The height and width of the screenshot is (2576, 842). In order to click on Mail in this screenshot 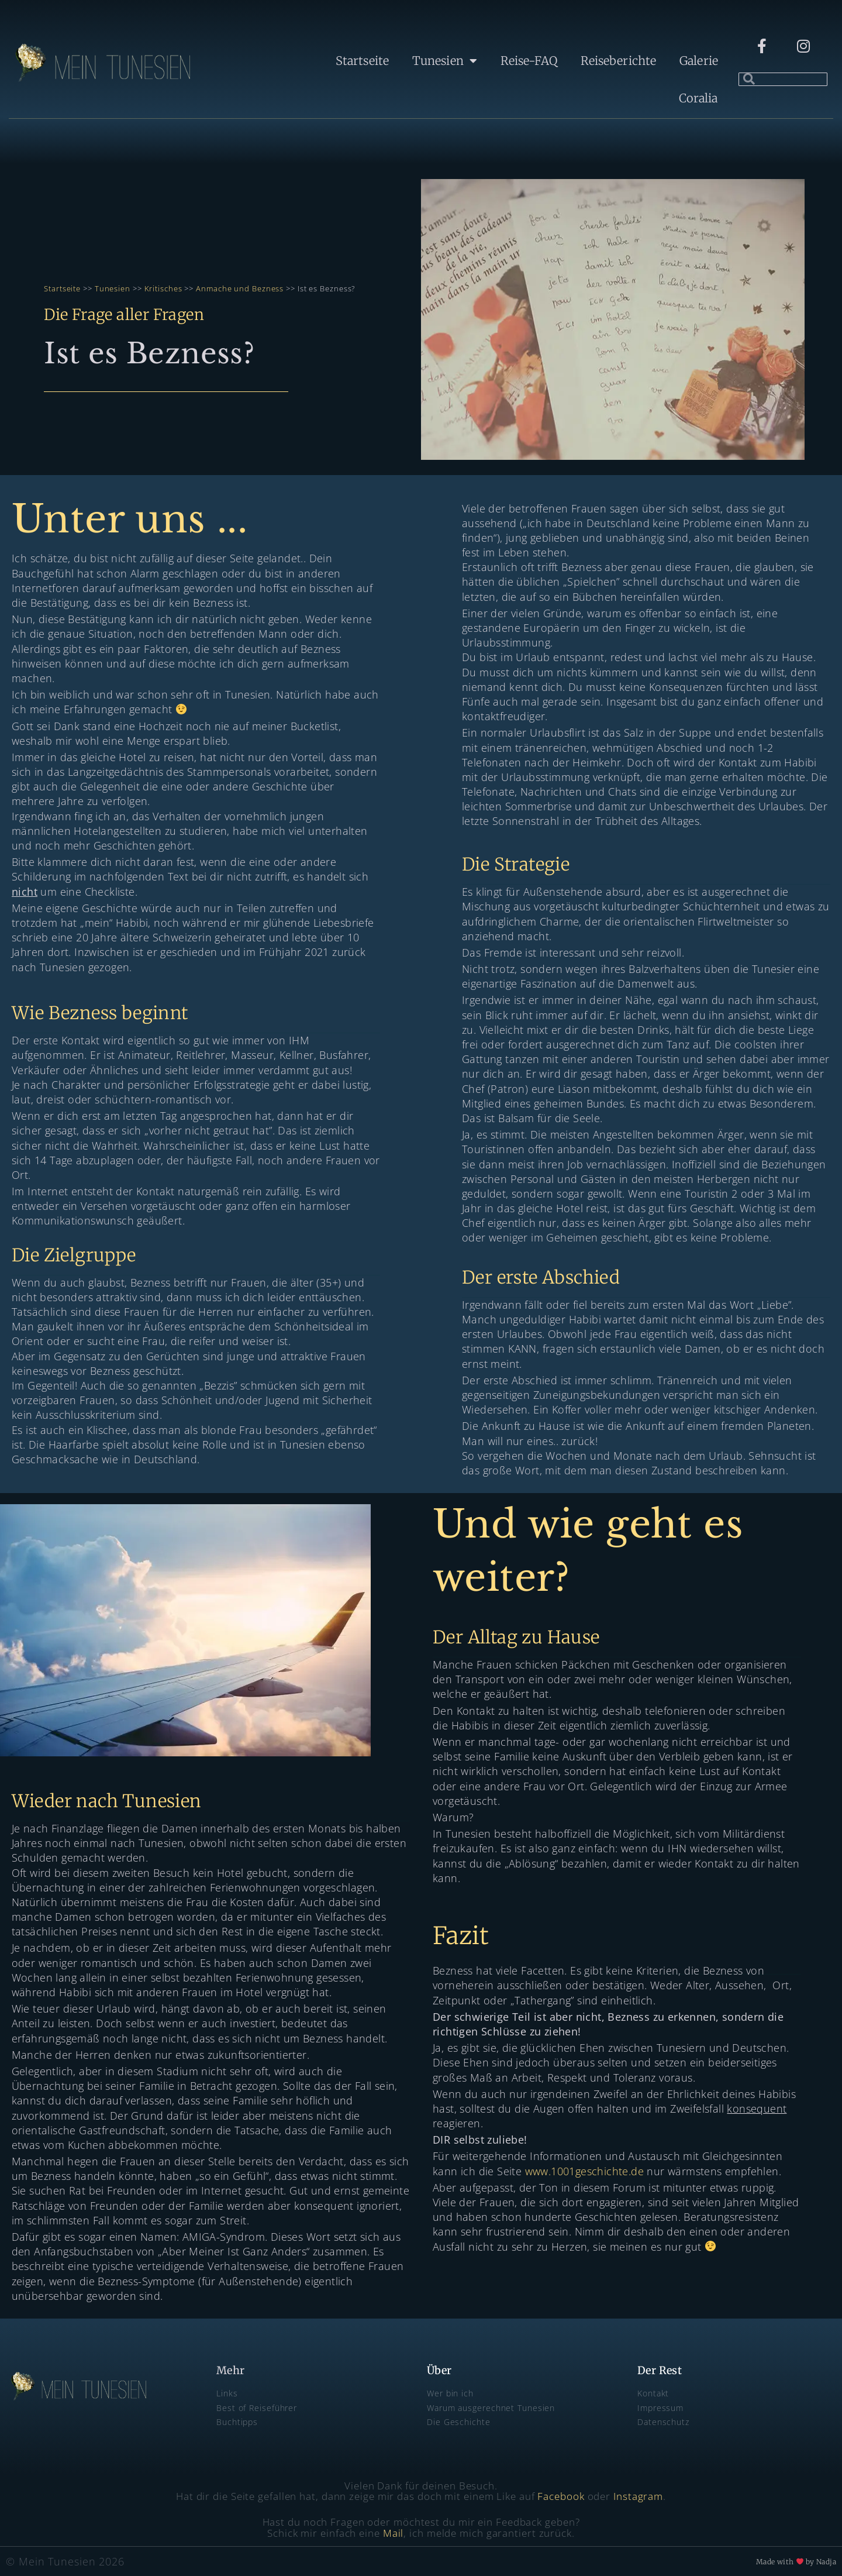, I will do `click(393, 2533)`.